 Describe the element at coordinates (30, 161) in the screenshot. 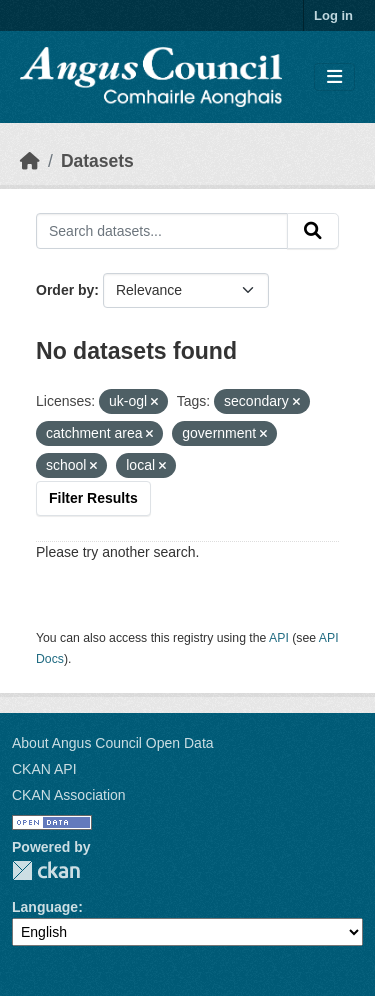

I see `[Home]` at that location.